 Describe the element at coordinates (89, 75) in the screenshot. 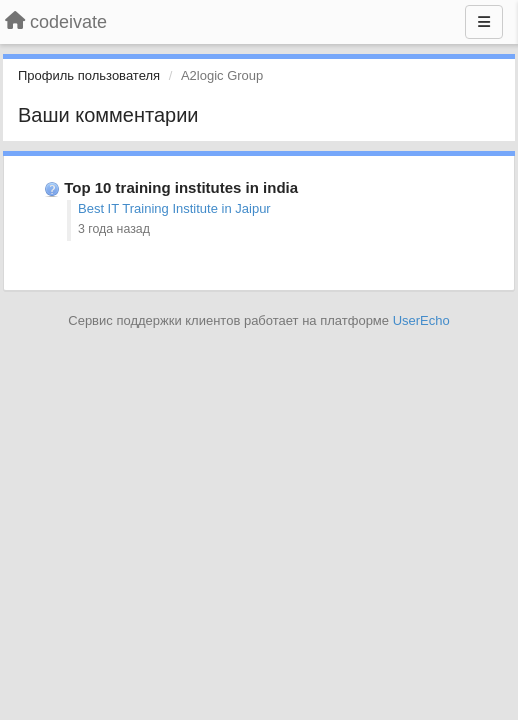

I see `Профиль пользователя` at that location.